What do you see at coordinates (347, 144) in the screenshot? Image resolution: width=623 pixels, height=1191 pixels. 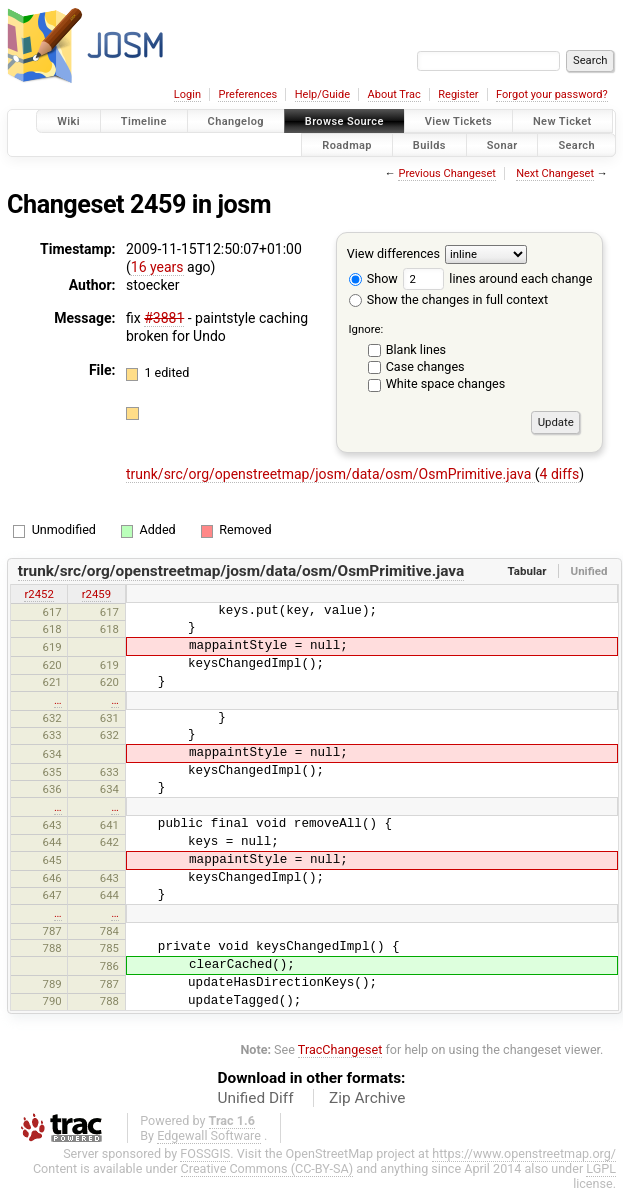 I see `Roadmap` at bounding box center [347, 144].